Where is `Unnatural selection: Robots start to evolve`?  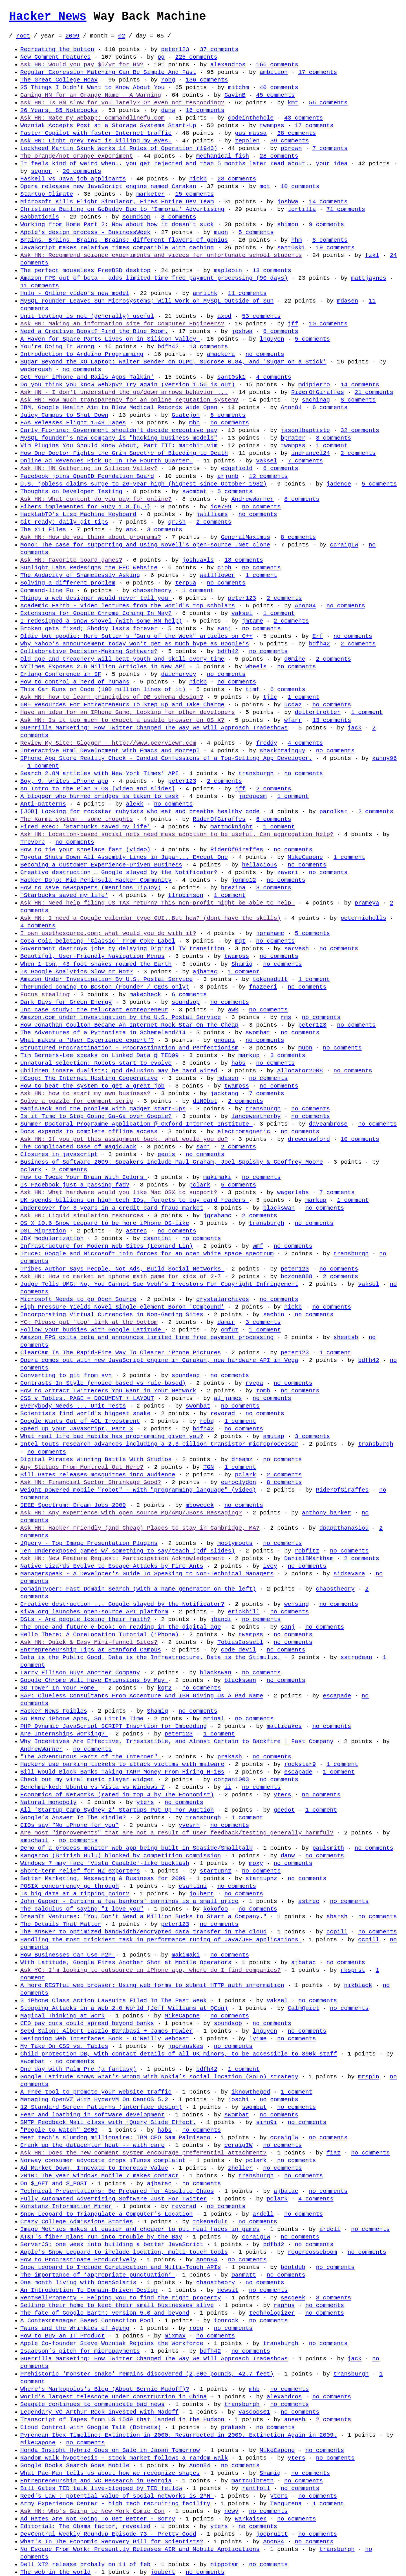 Unnatural selection: Robots start to evolve is located at coordinates (96, 1063).